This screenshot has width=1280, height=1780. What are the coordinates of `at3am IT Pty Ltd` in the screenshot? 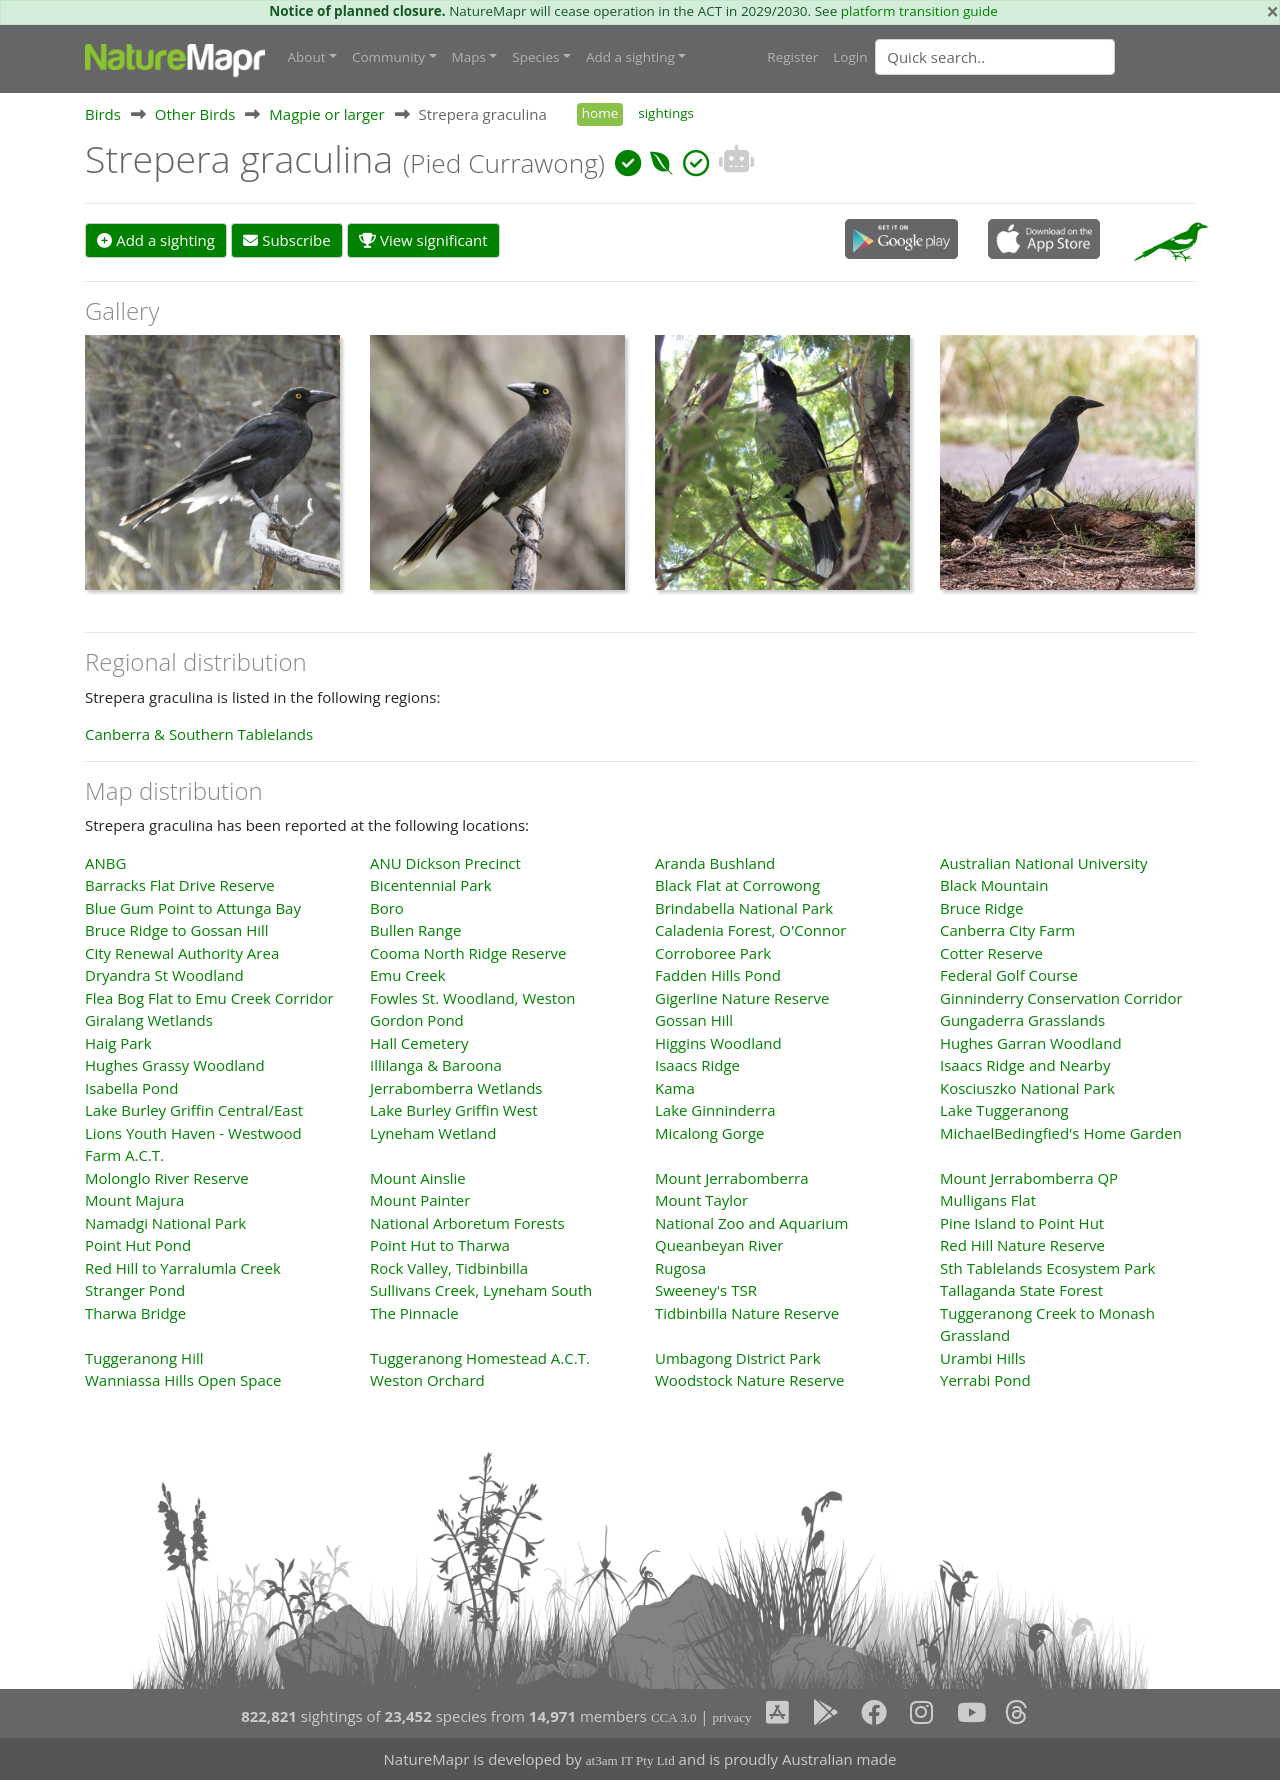 It's located at (630, 1760).